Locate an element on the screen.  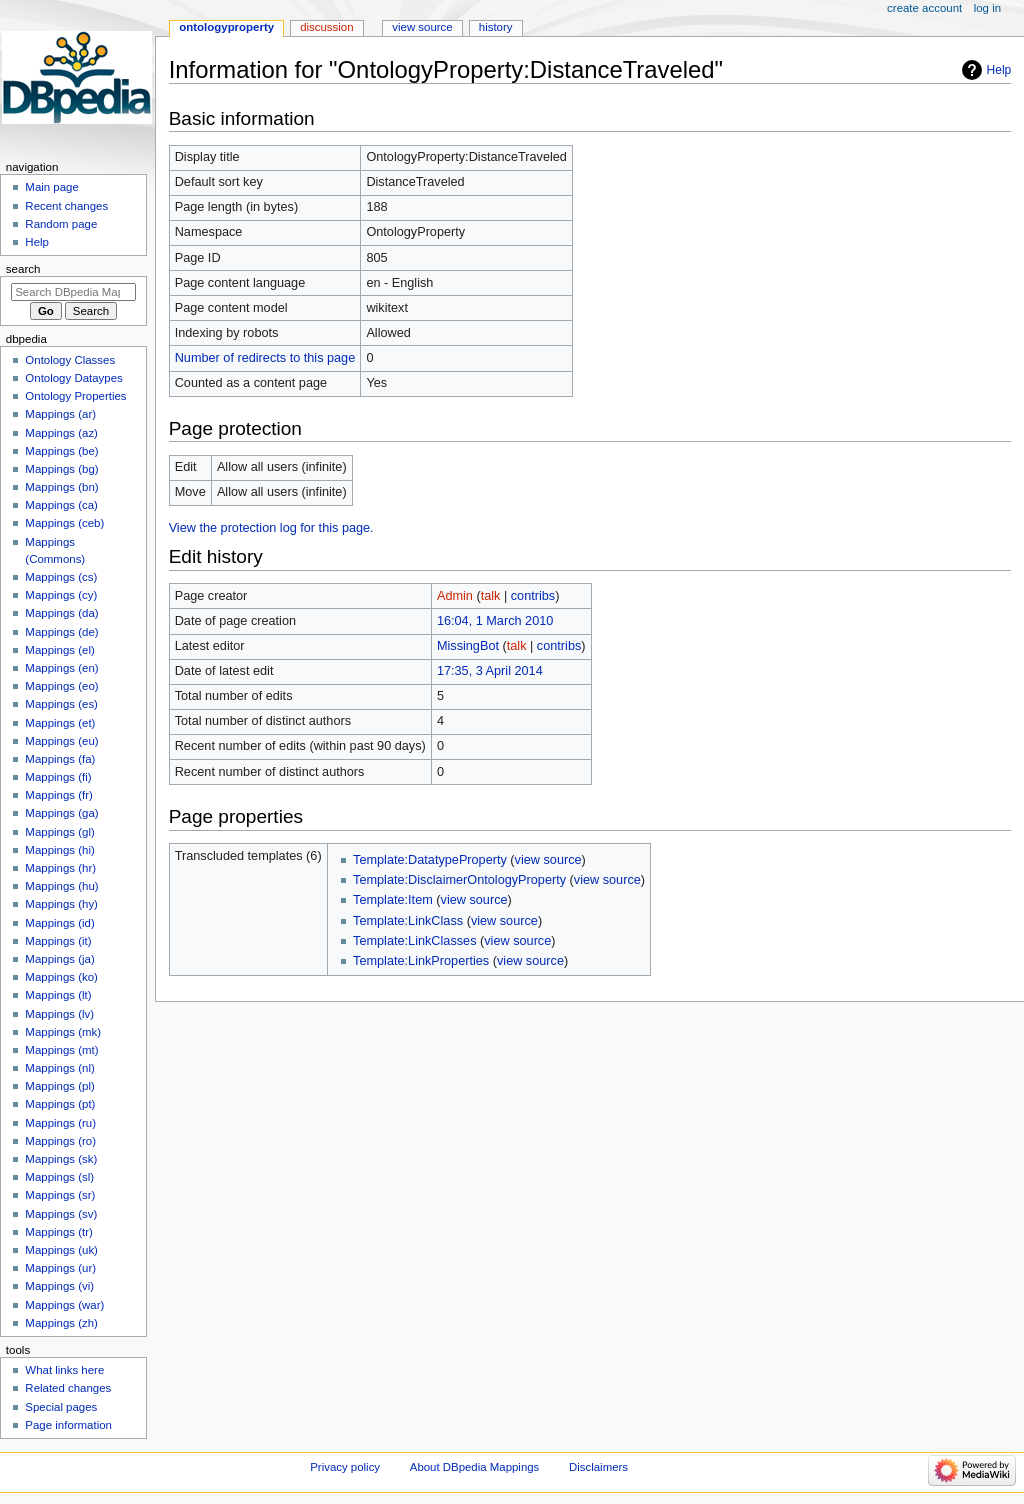
Mappings (hi) is located at coordinates (59, 850).